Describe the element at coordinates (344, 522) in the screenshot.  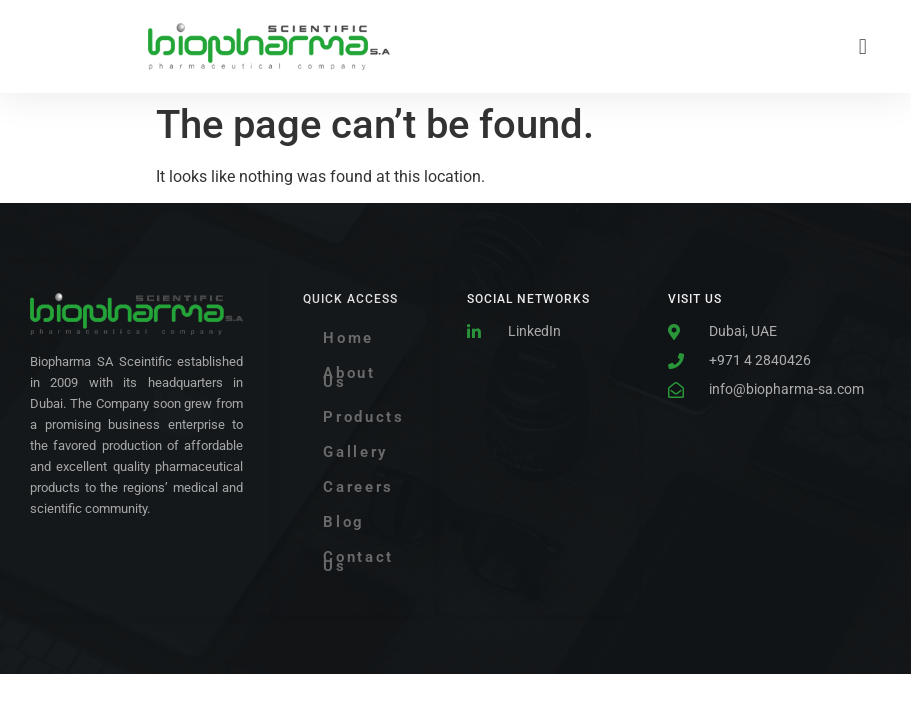
I see `Blog` at that location.